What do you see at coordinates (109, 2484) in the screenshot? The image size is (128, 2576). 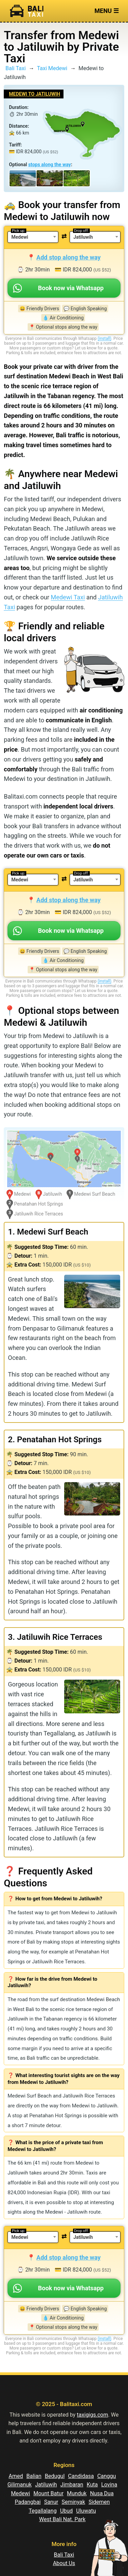 I see `Lovina` at bounding box center [109, 2484].